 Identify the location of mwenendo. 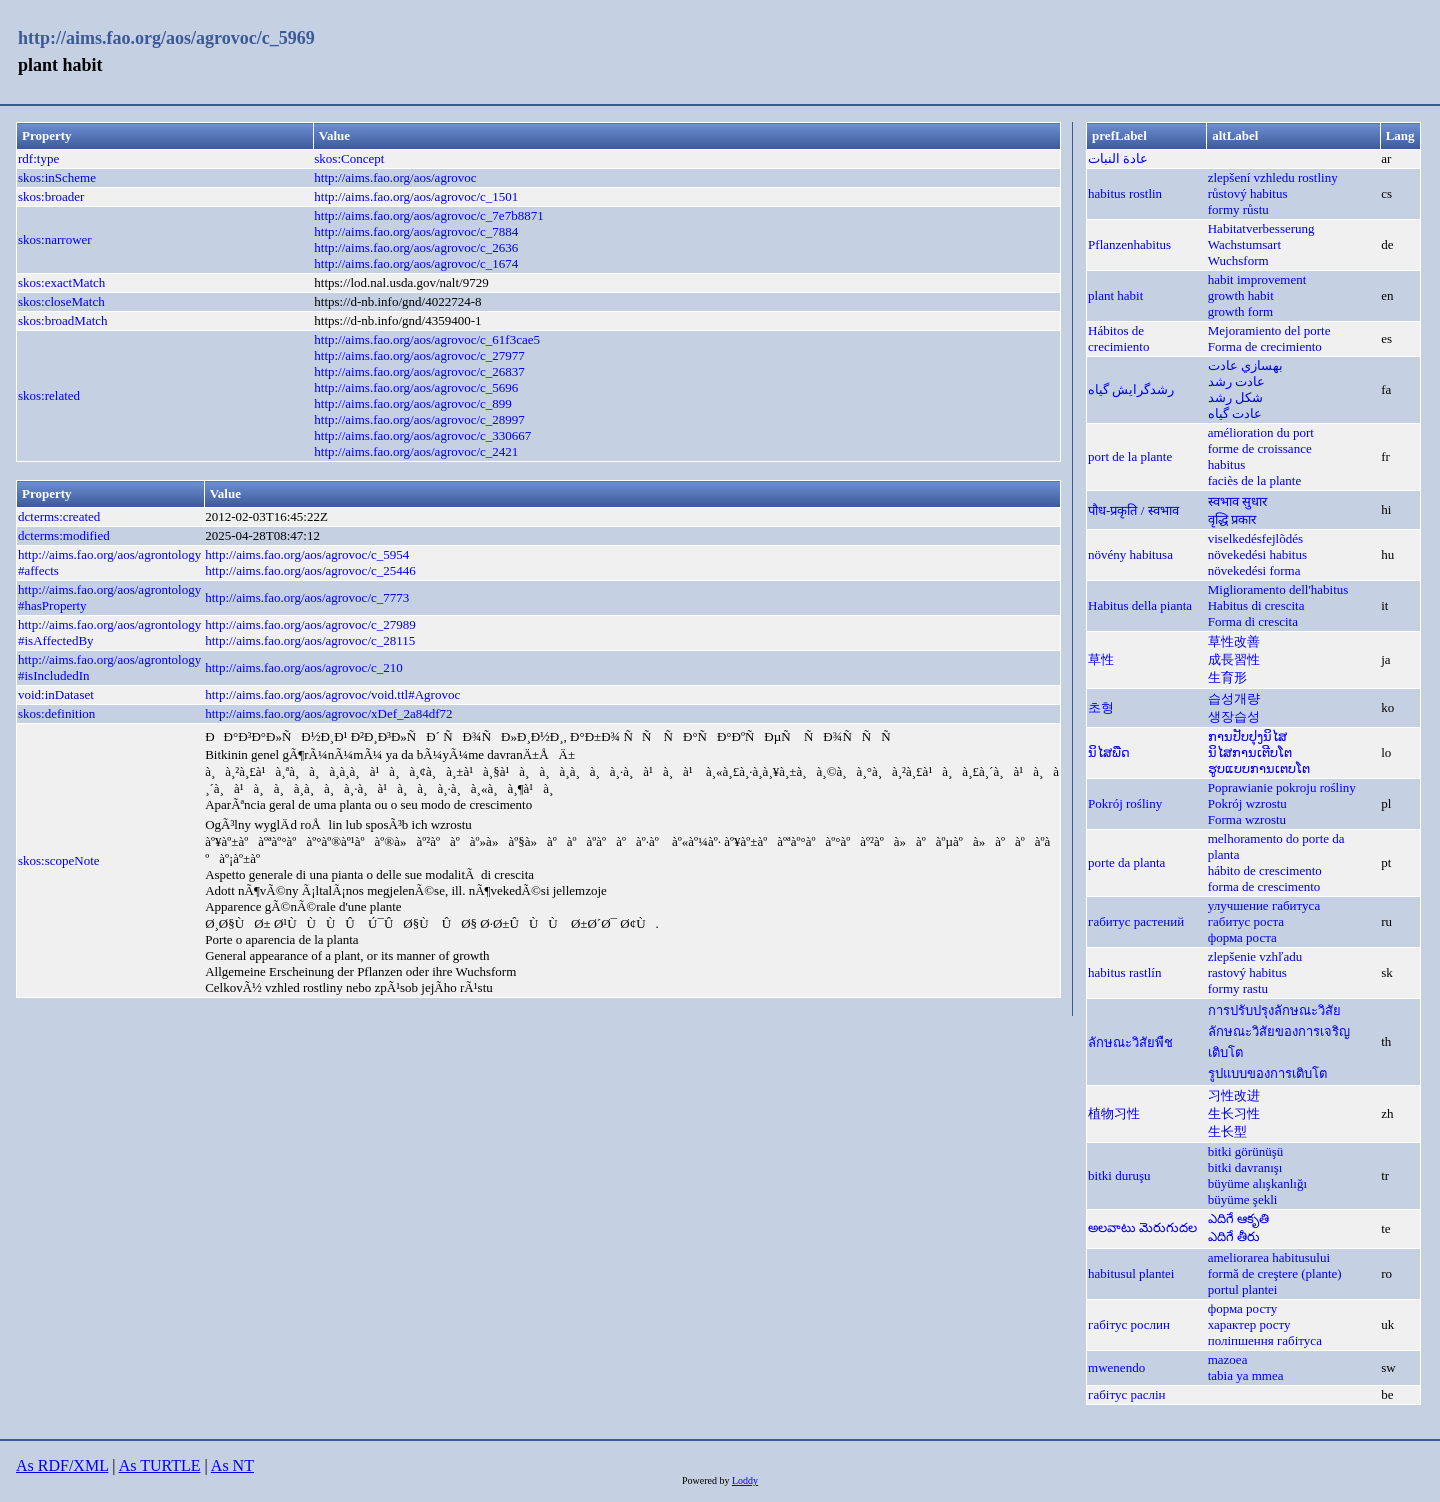
(1116, 1367).